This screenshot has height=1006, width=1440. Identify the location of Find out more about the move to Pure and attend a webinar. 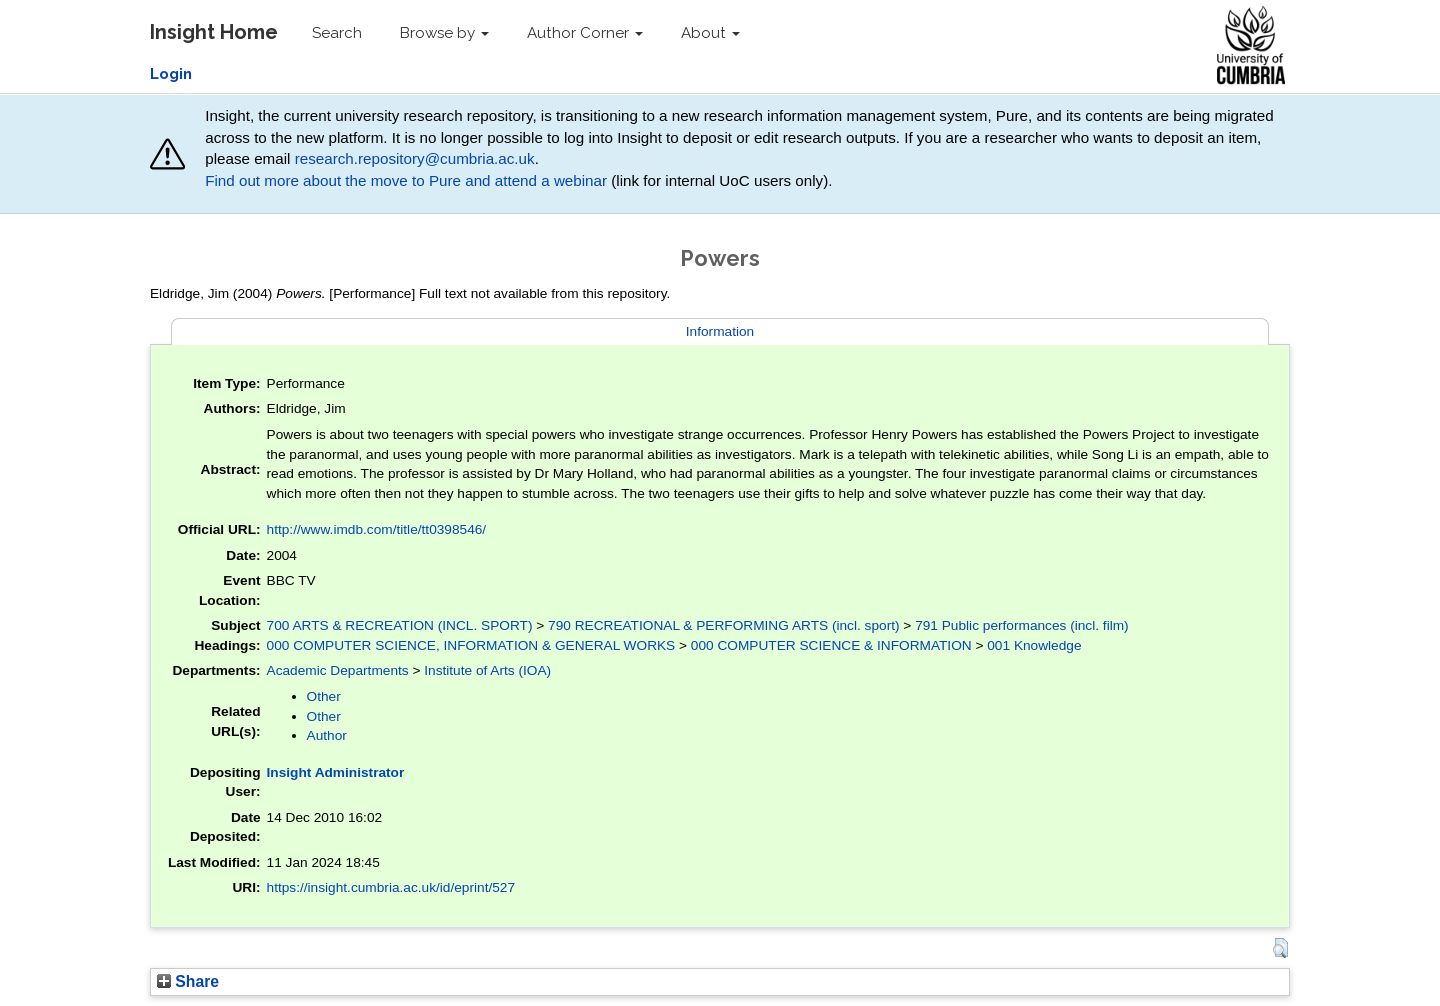
(406, 180).